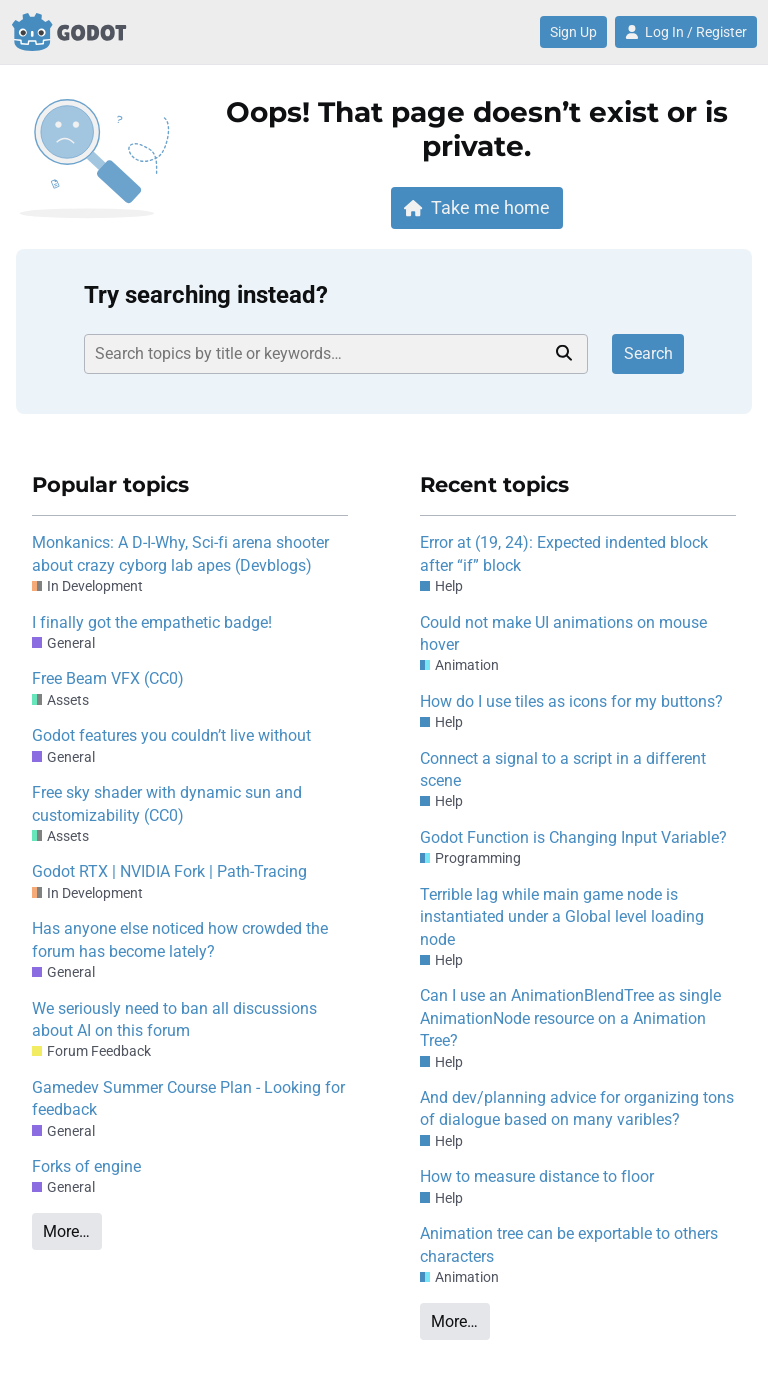 This screenshot has width=768, height=1396. I want to click on How to measure distance to floor, so click(537, 1176).